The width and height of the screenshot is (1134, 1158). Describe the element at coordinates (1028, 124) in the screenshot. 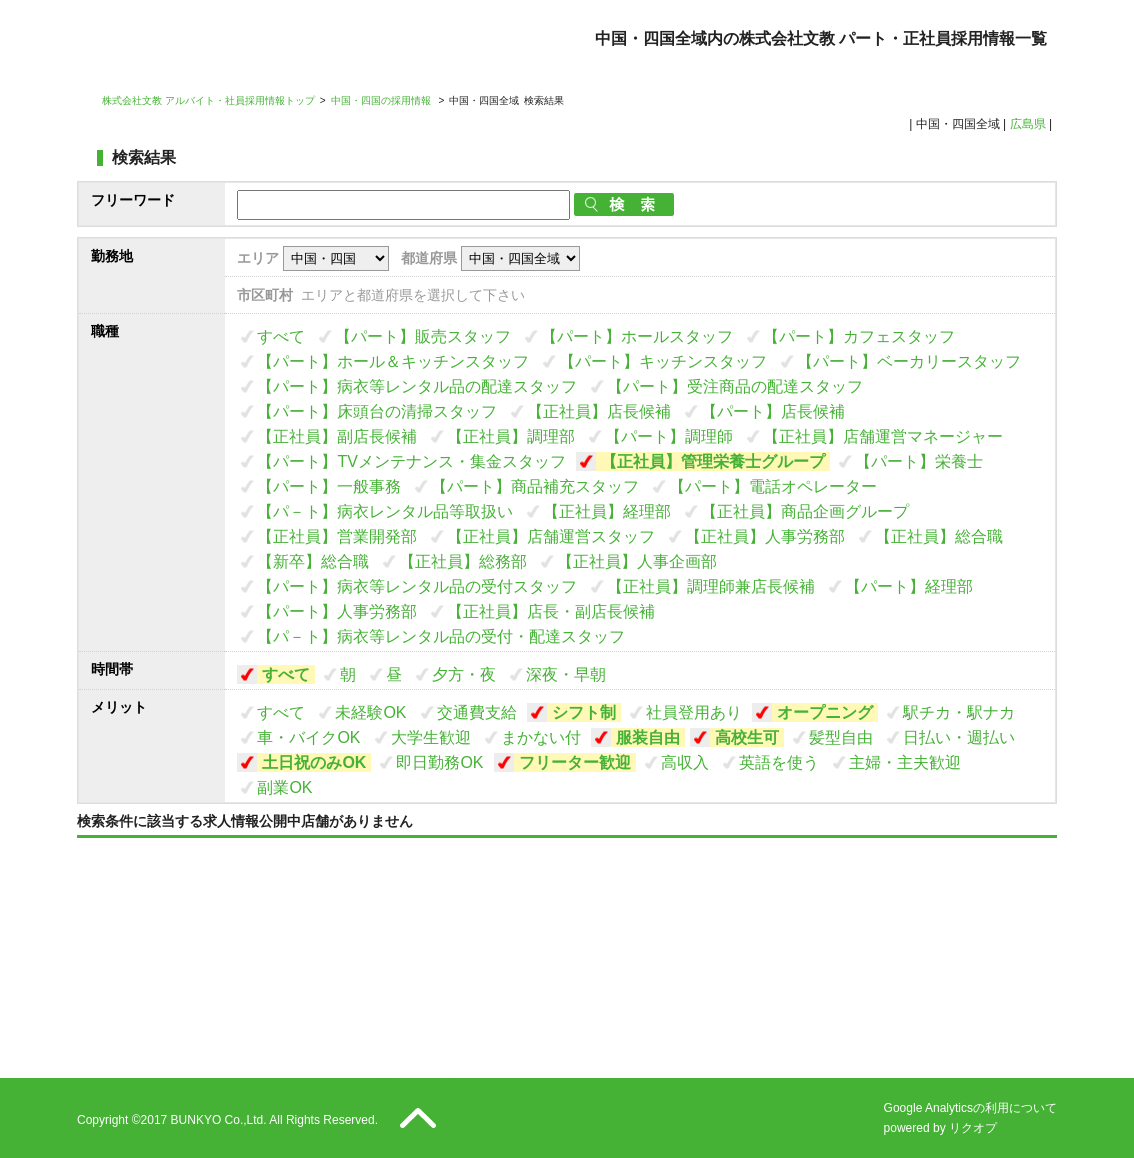

I see `広島県` at that location.